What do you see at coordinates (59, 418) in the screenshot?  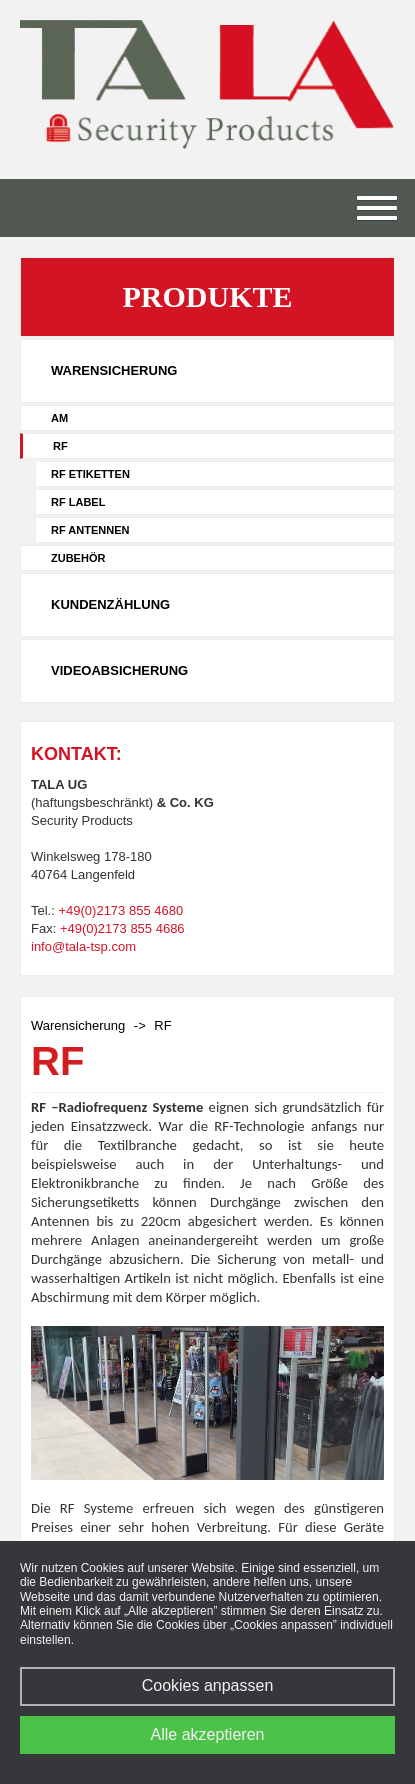 I see `AM` at bounding box center [59, 418].